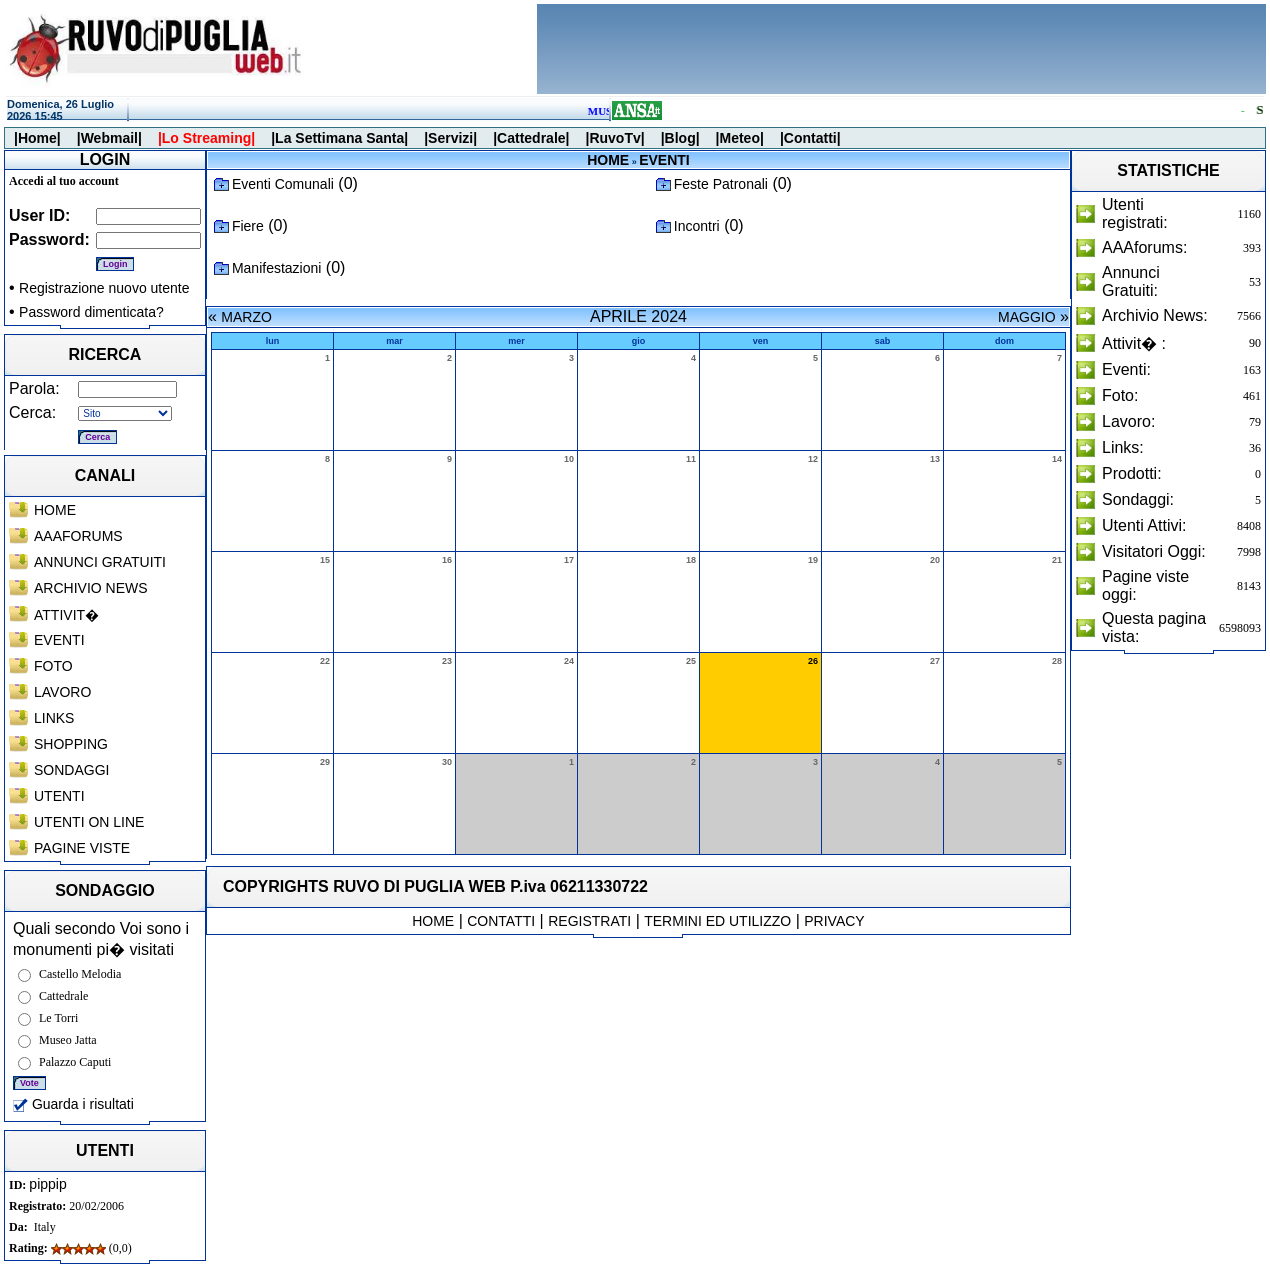 This screenshot has height=1273, width=1270. Describe the element at coordinates (697, 226) in the screenshot. I see `Incontri` at that location.